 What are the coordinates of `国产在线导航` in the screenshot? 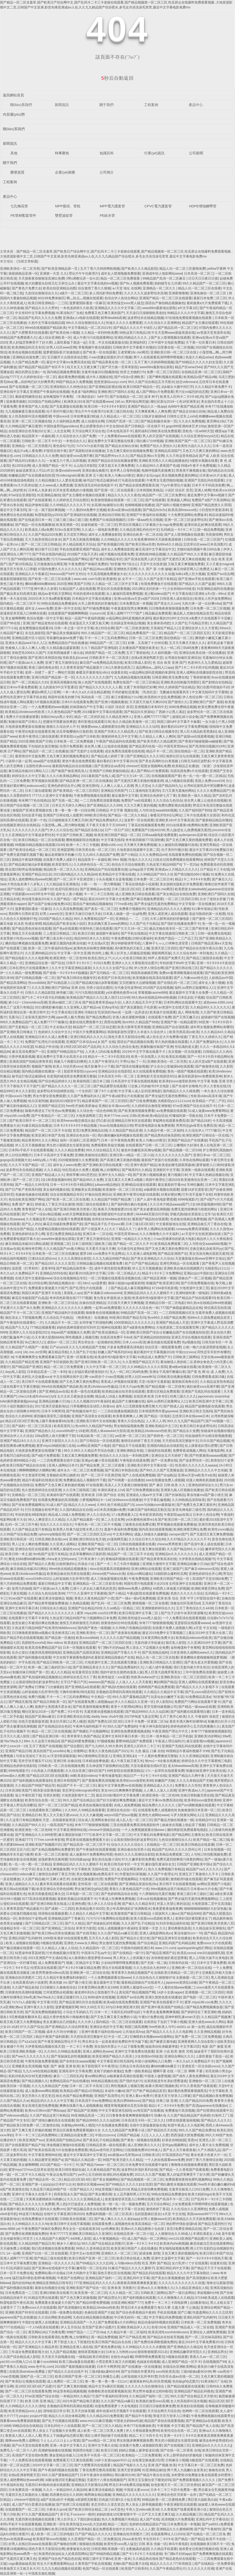 It's located at (86, 1933).